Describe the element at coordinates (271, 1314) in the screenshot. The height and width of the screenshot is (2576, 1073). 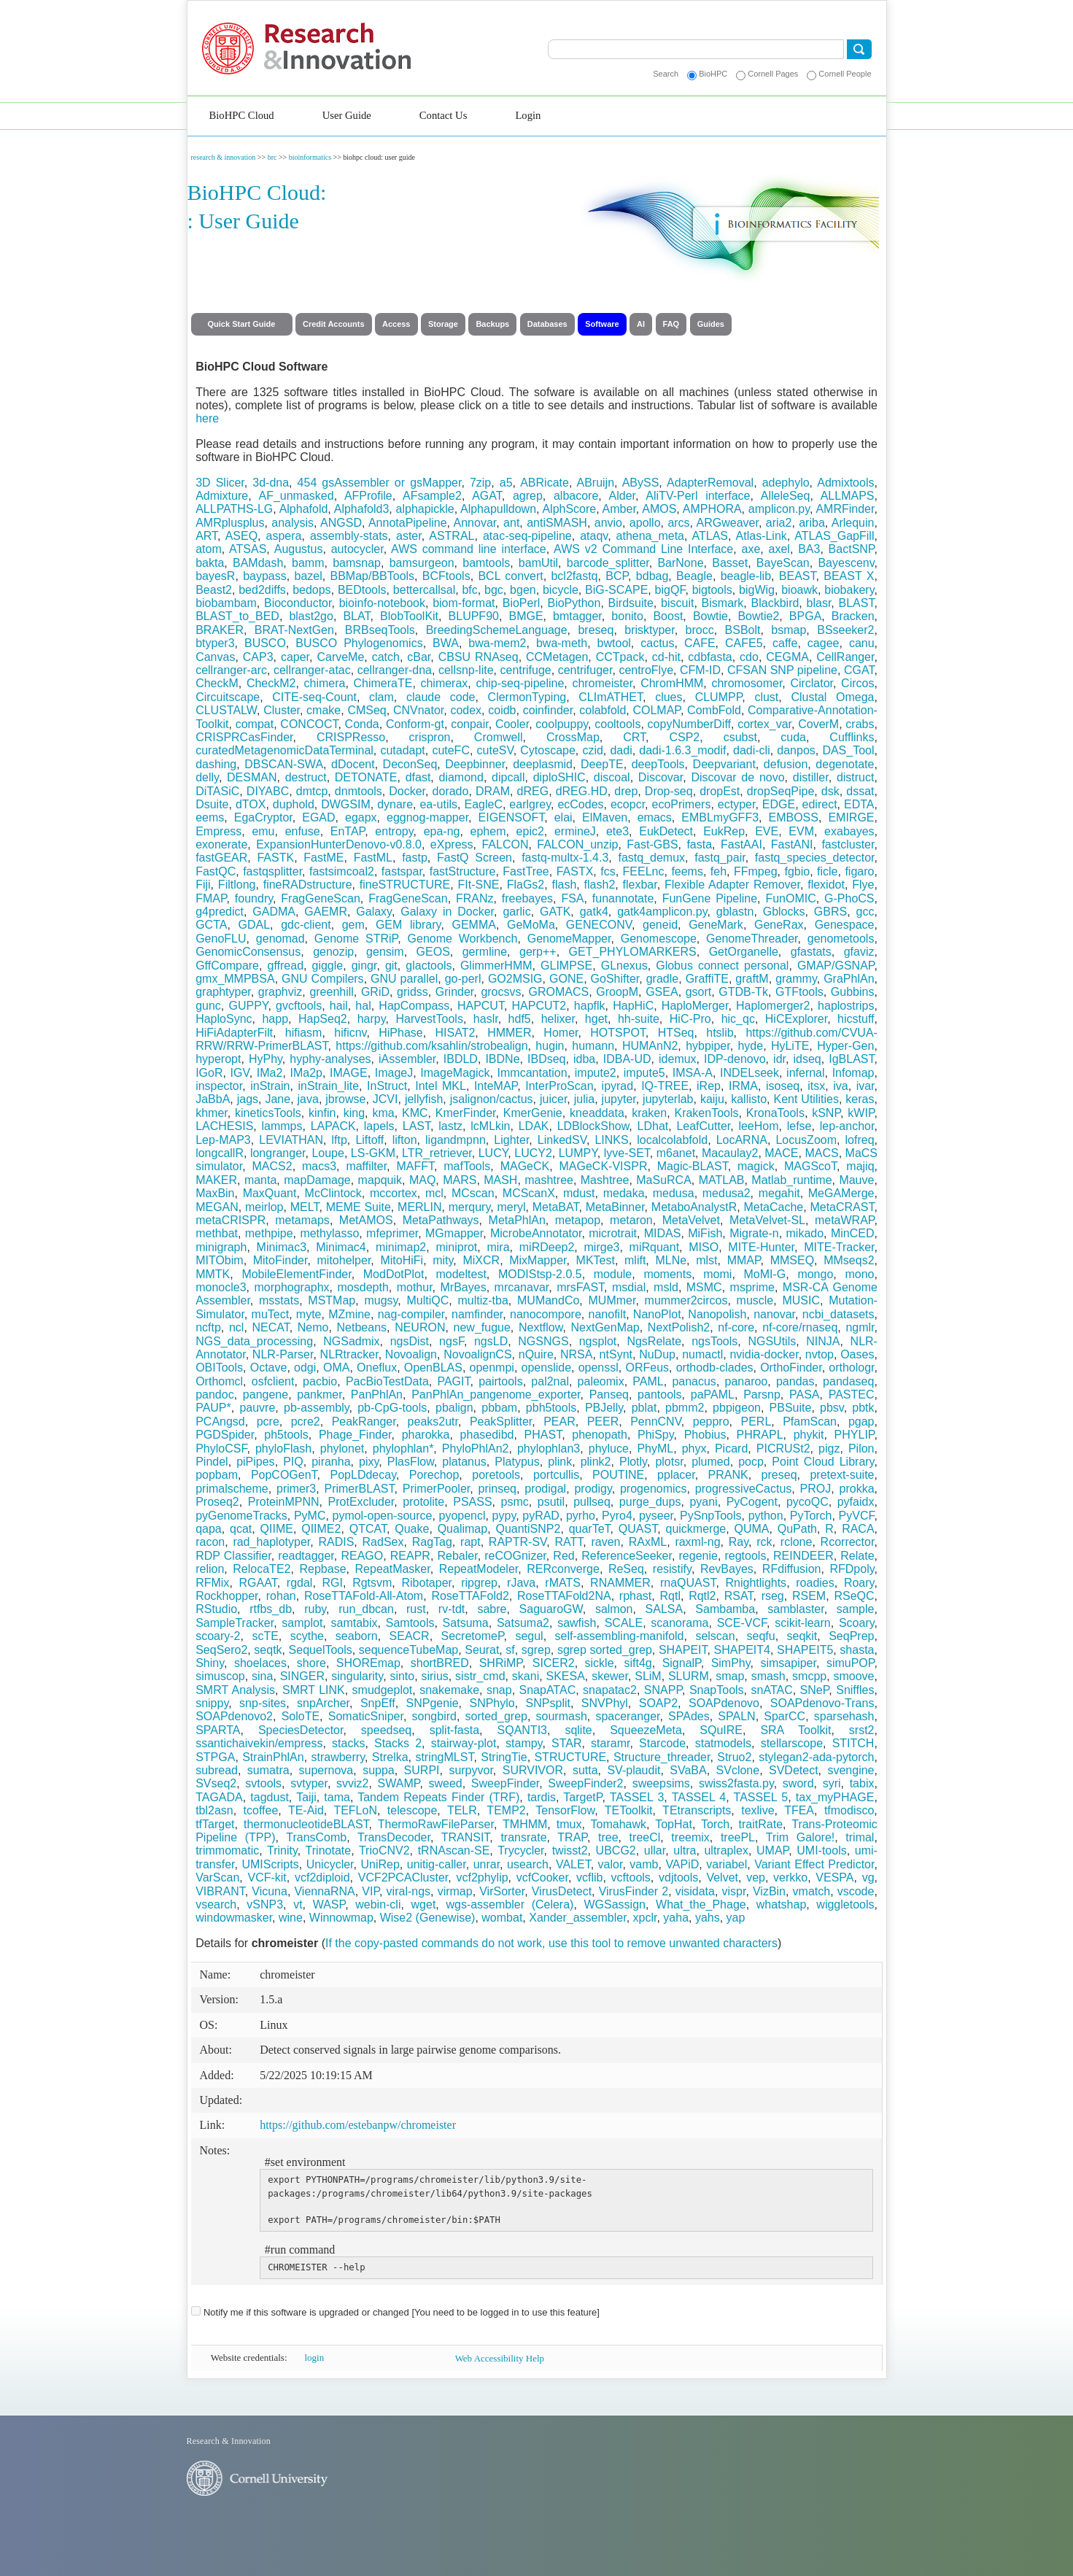
I see `muTect` at that location.